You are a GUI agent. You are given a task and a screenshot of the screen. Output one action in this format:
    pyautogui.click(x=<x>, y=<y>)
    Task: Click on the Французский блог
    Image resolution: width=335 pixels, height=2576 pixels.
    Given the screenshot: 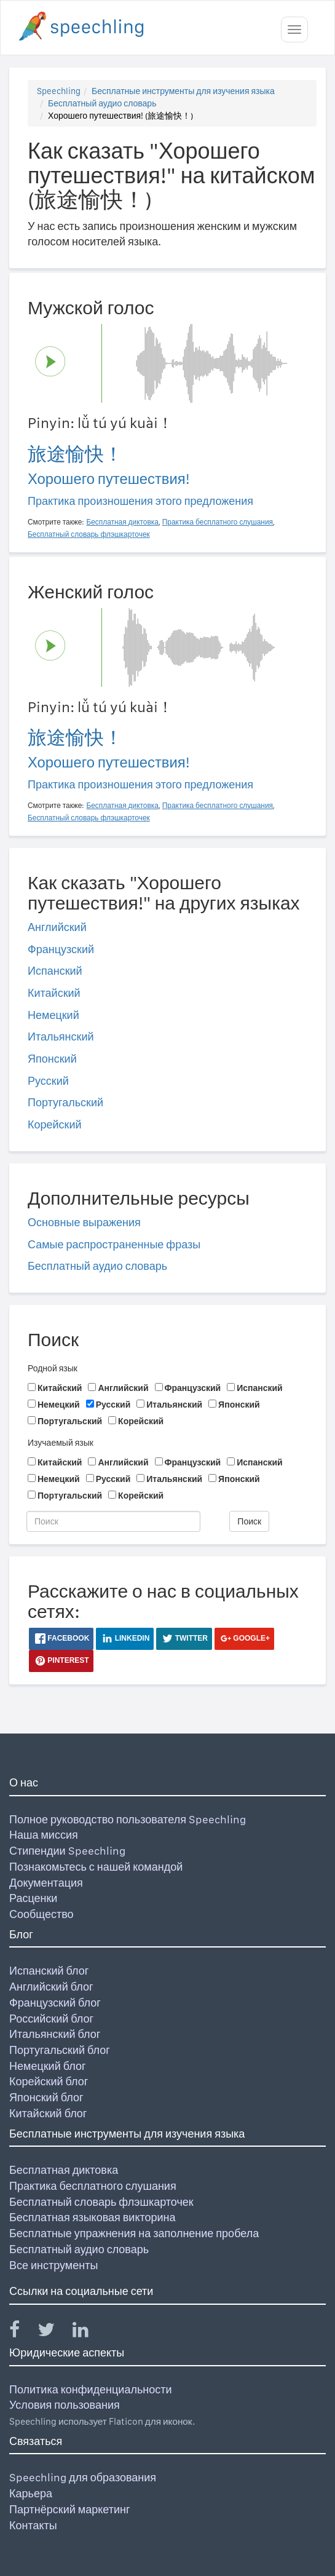 What is the action you would take?
    pyautogui.click(x=55, y=2002)
    